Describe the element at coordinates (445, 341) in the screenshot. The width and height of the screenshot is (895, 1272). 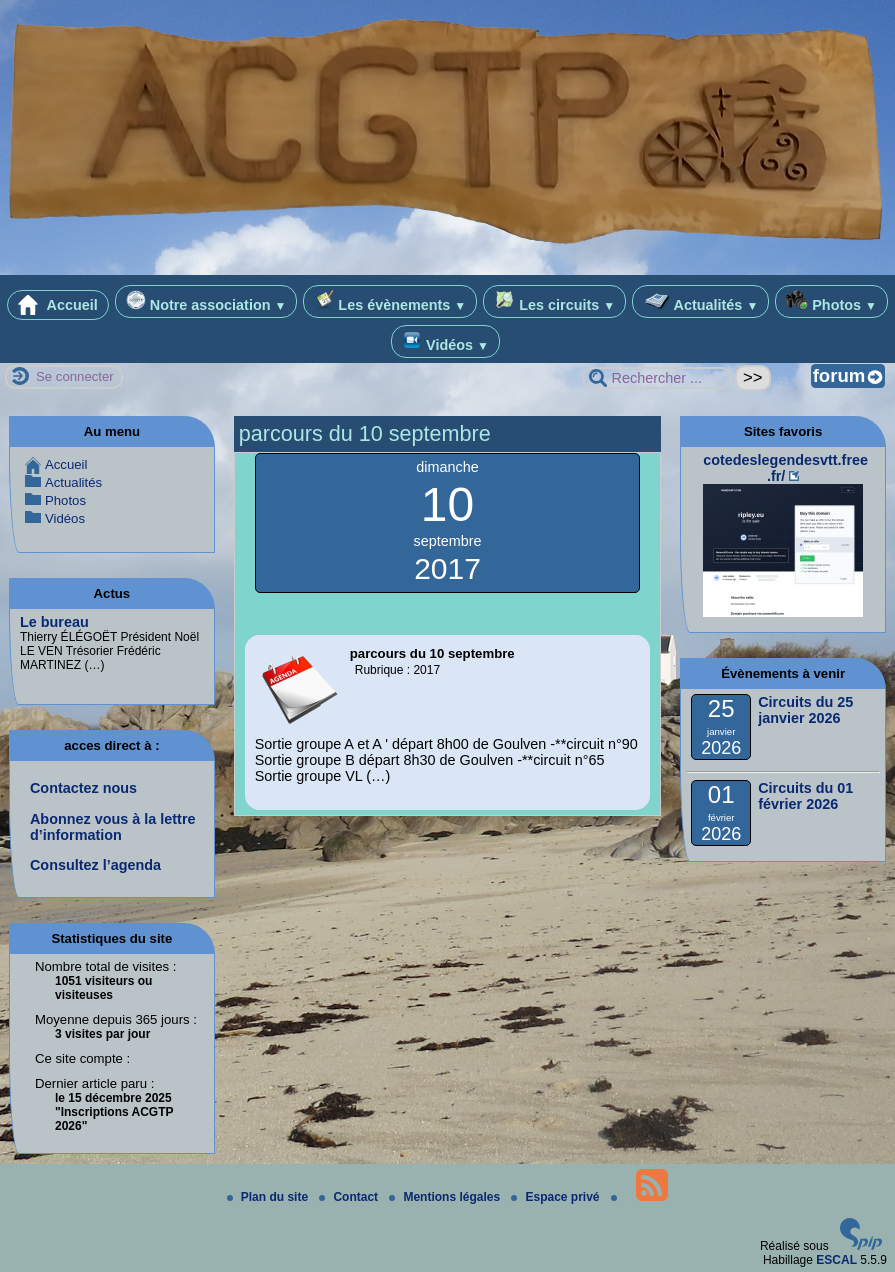
I see `Vidéos` at that location.